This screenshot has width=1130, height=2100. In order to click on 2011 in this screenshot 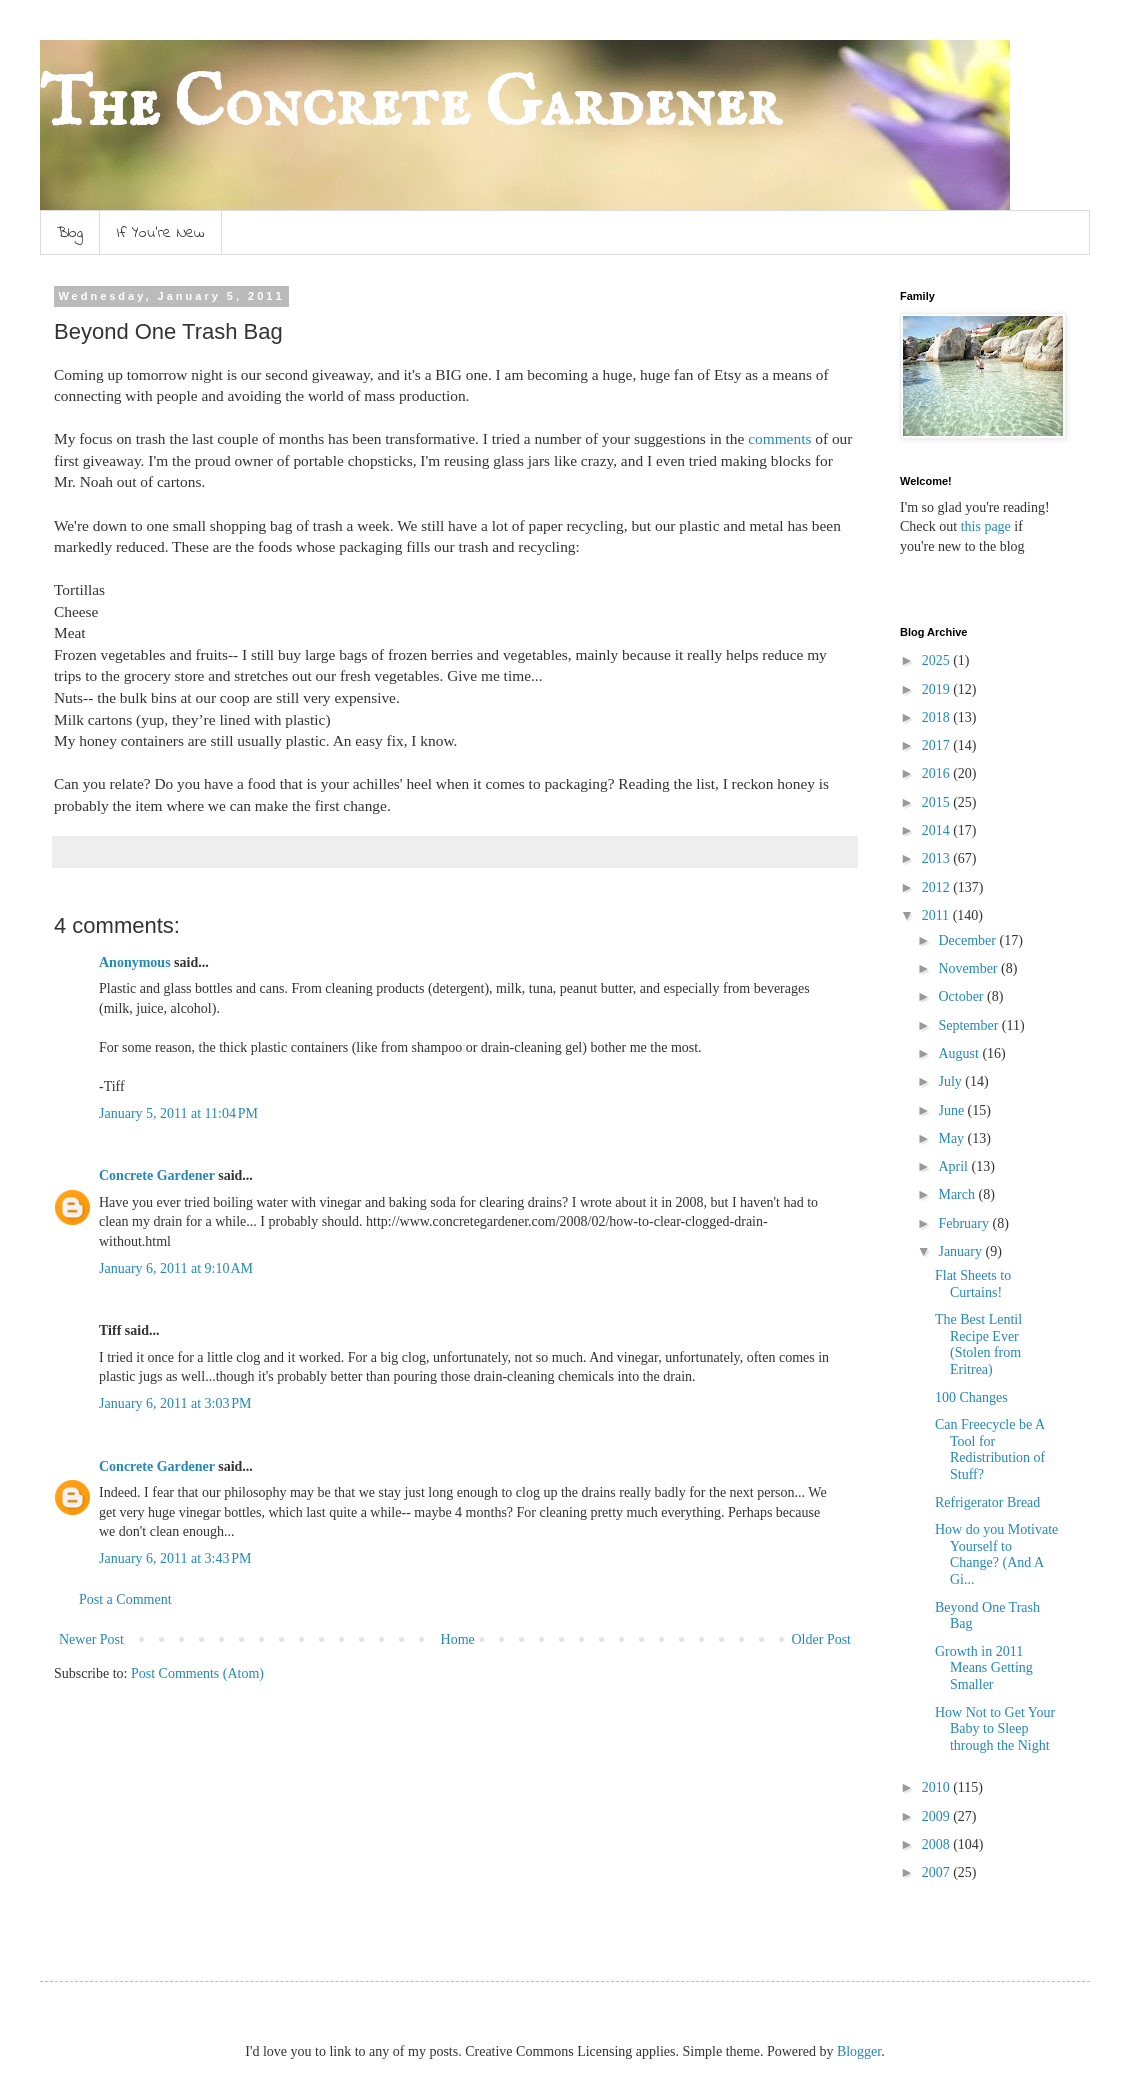, I will do `click(937, 915)`.